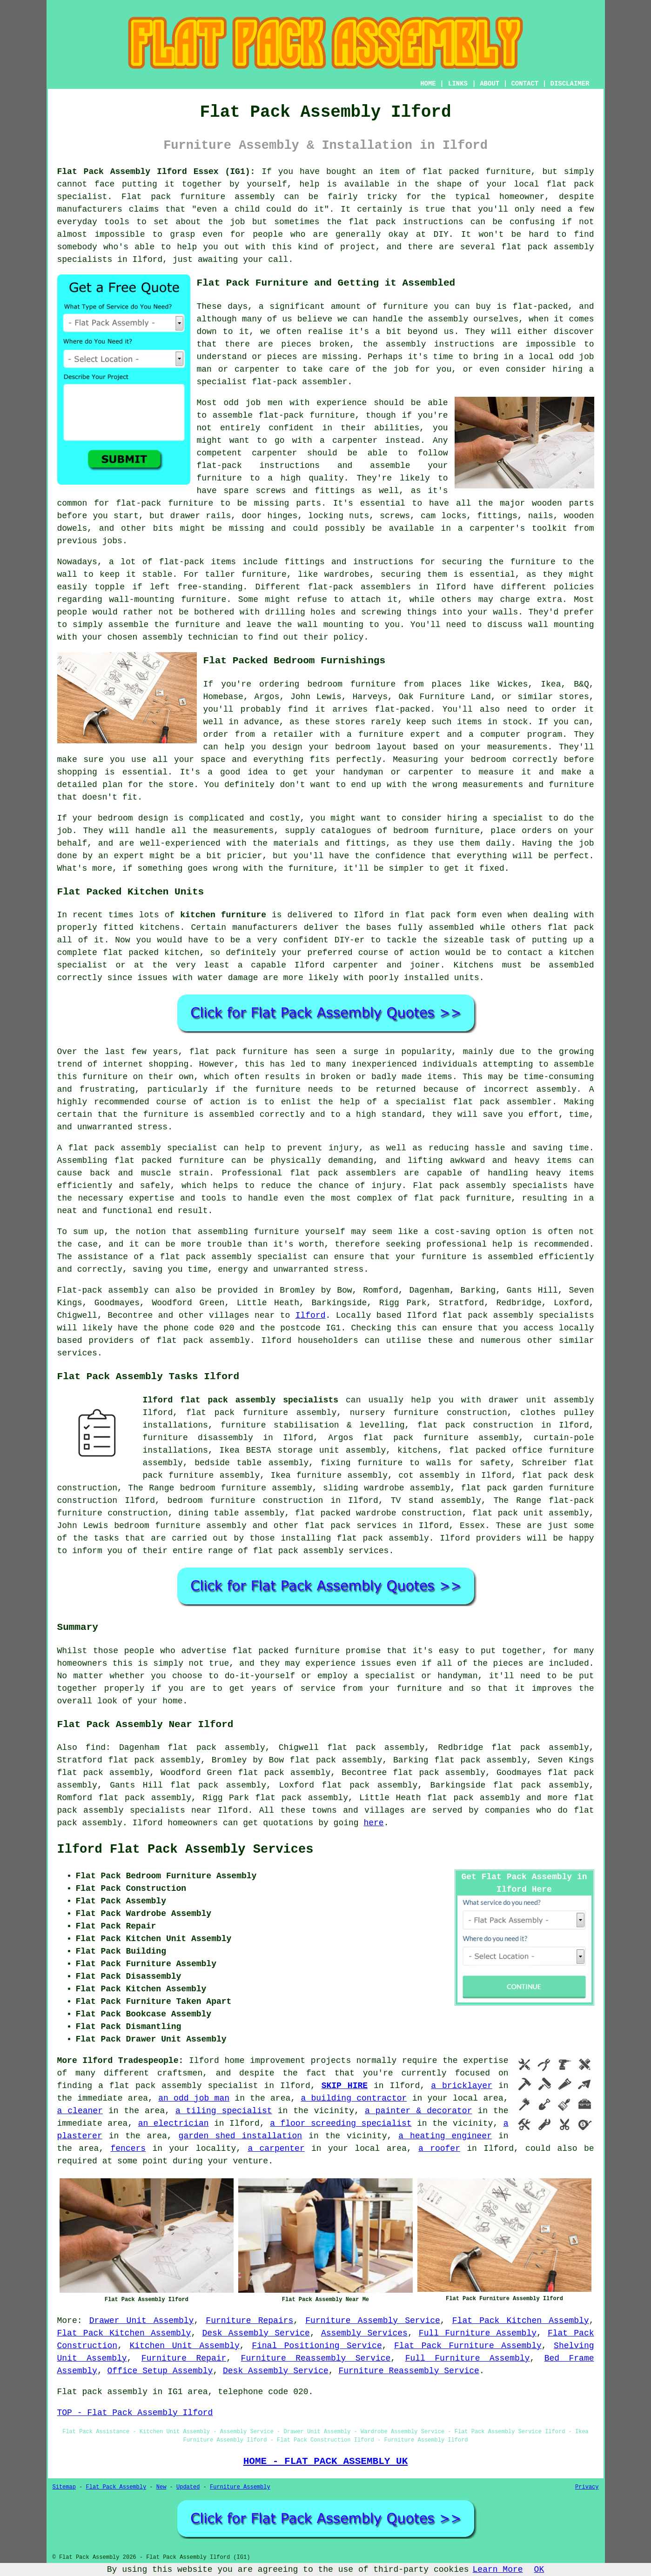 The image size is (651, 2576). Describe the element at coordinates (373, 1823) in the screenshot. I see `here` at that location.